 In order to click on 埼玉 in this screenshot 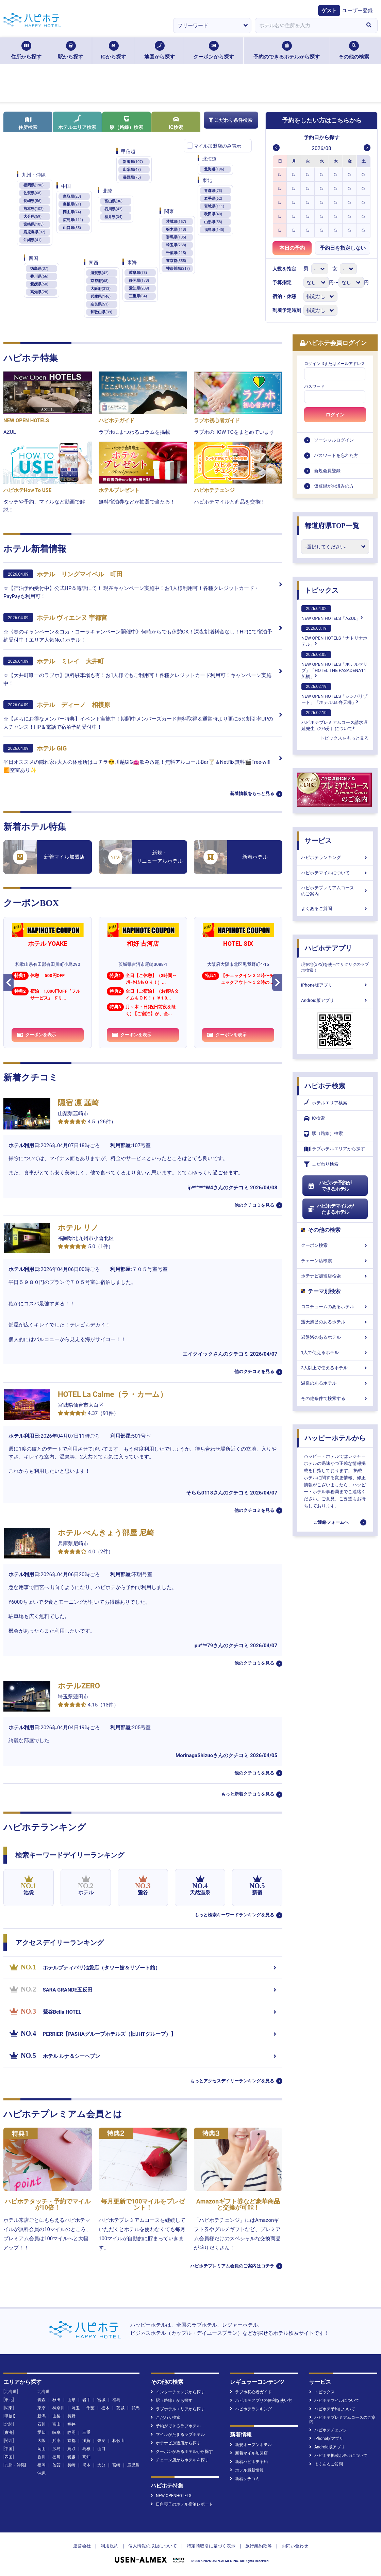, I will do `click(75, 2408)`.